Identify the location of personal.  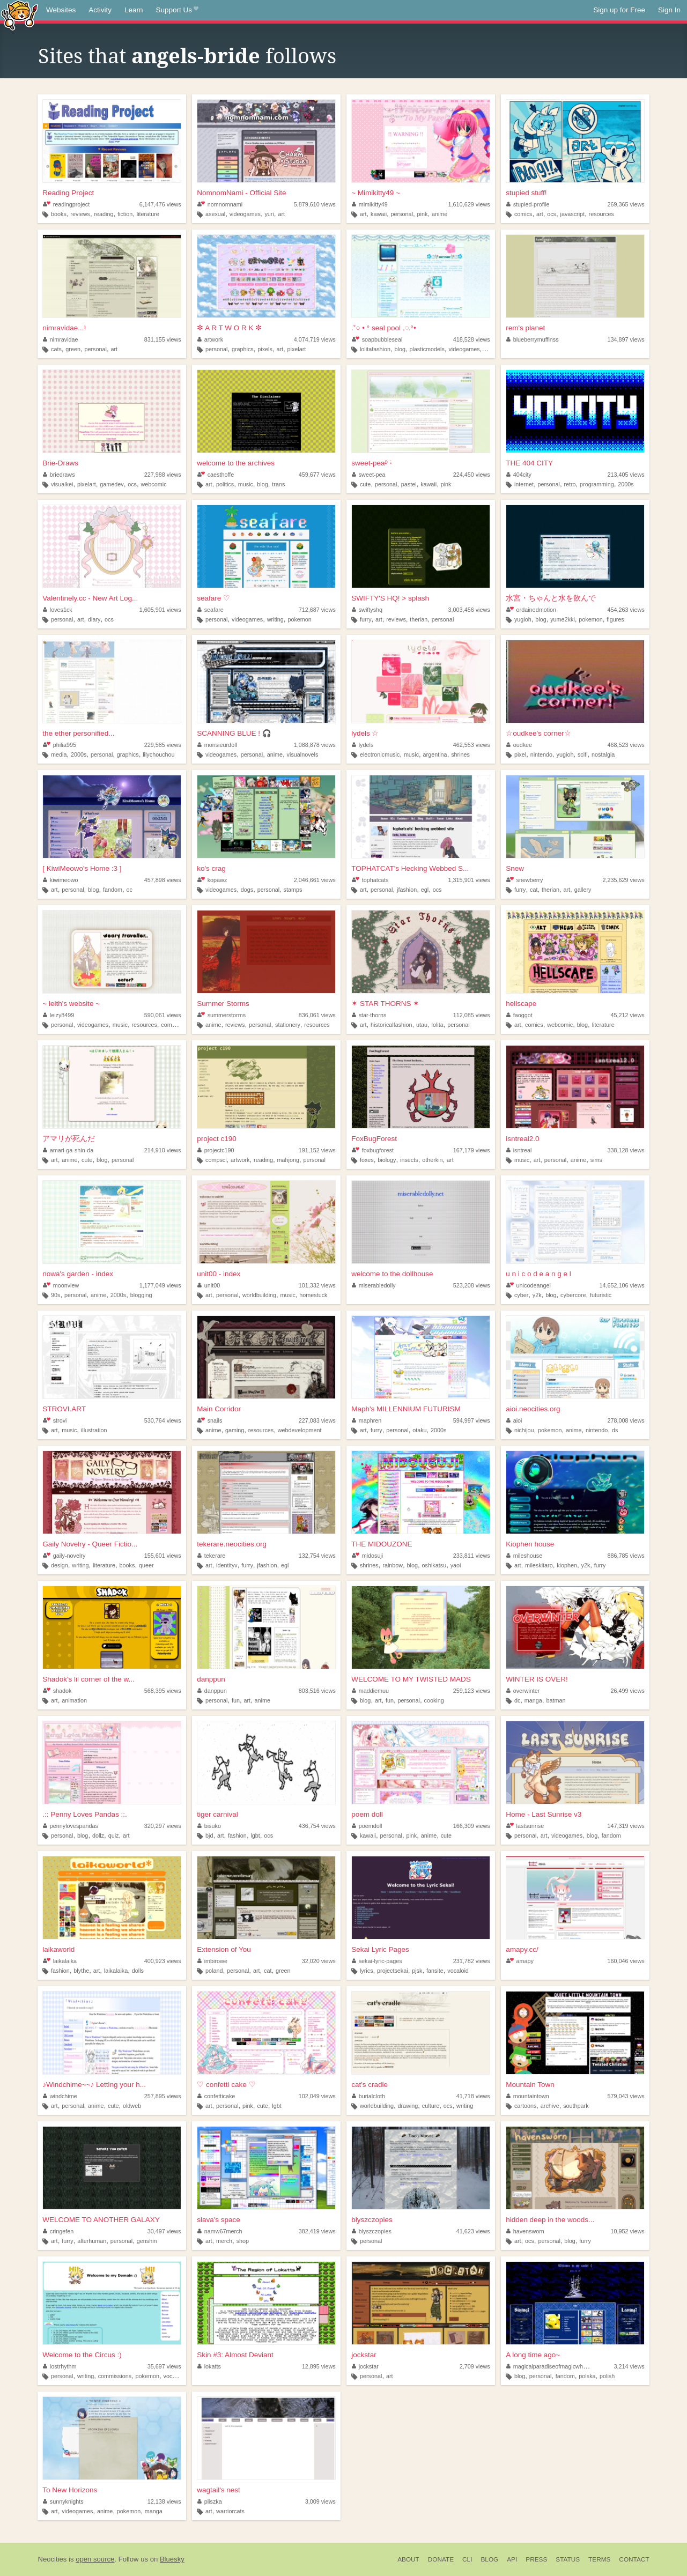
(402, 214).